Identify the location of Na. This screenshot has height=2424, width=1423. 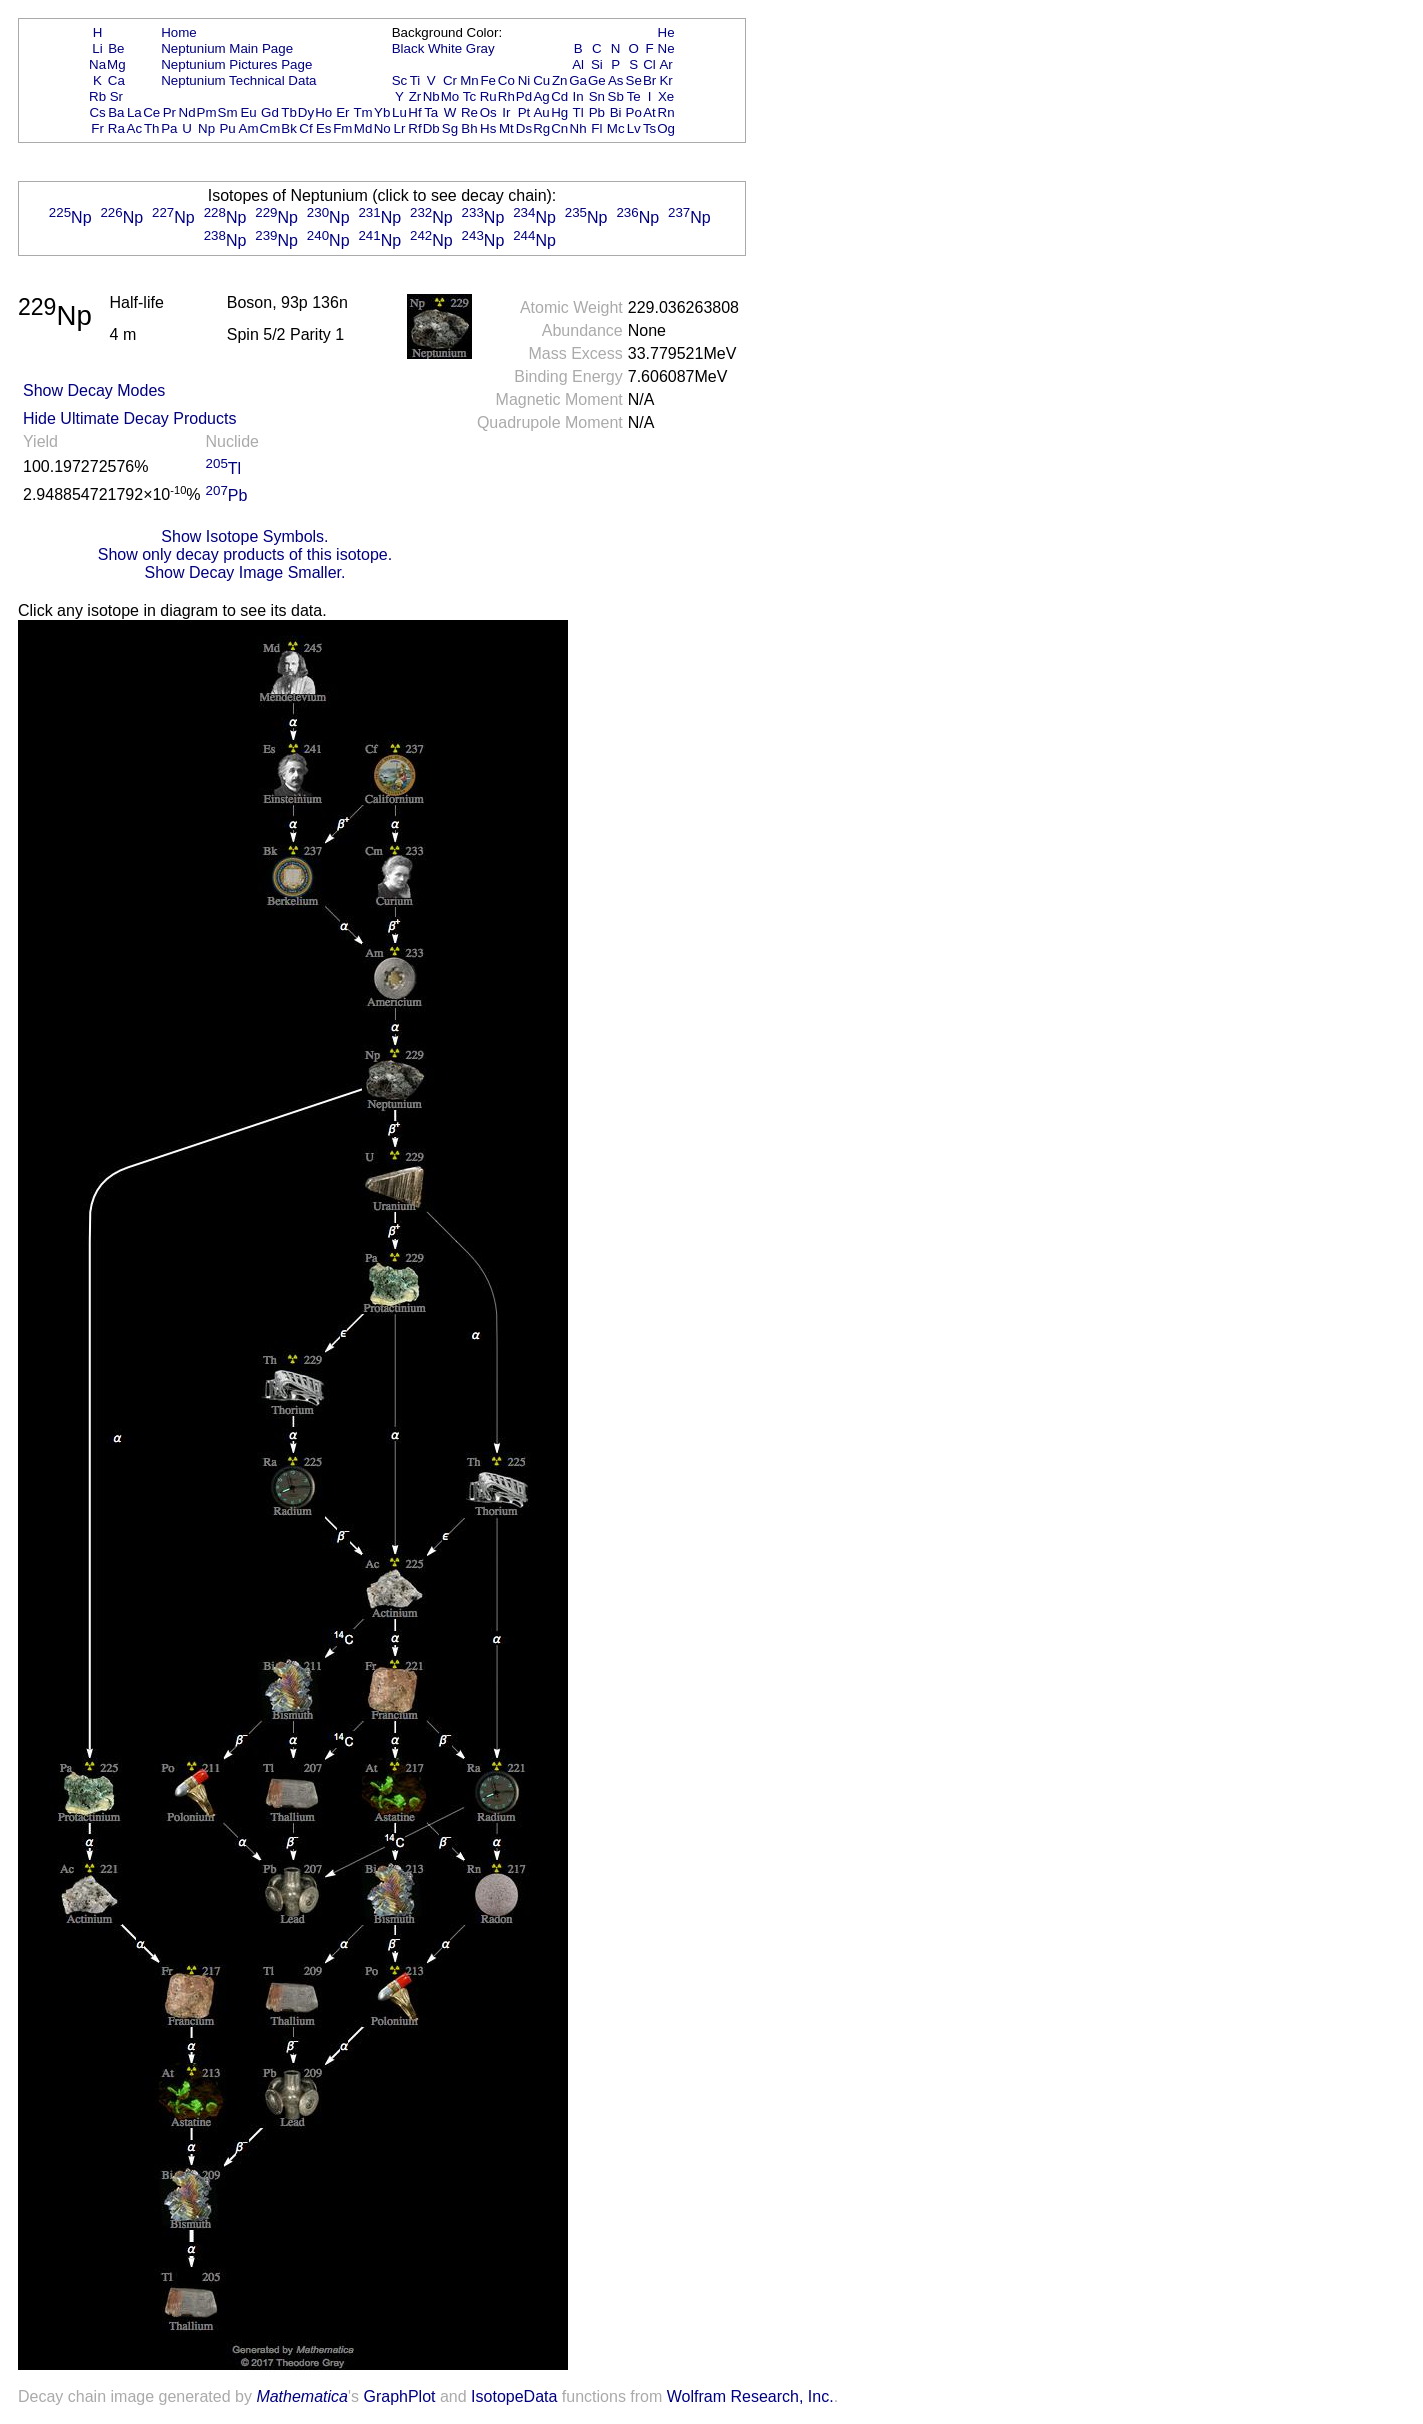
(97, 64).